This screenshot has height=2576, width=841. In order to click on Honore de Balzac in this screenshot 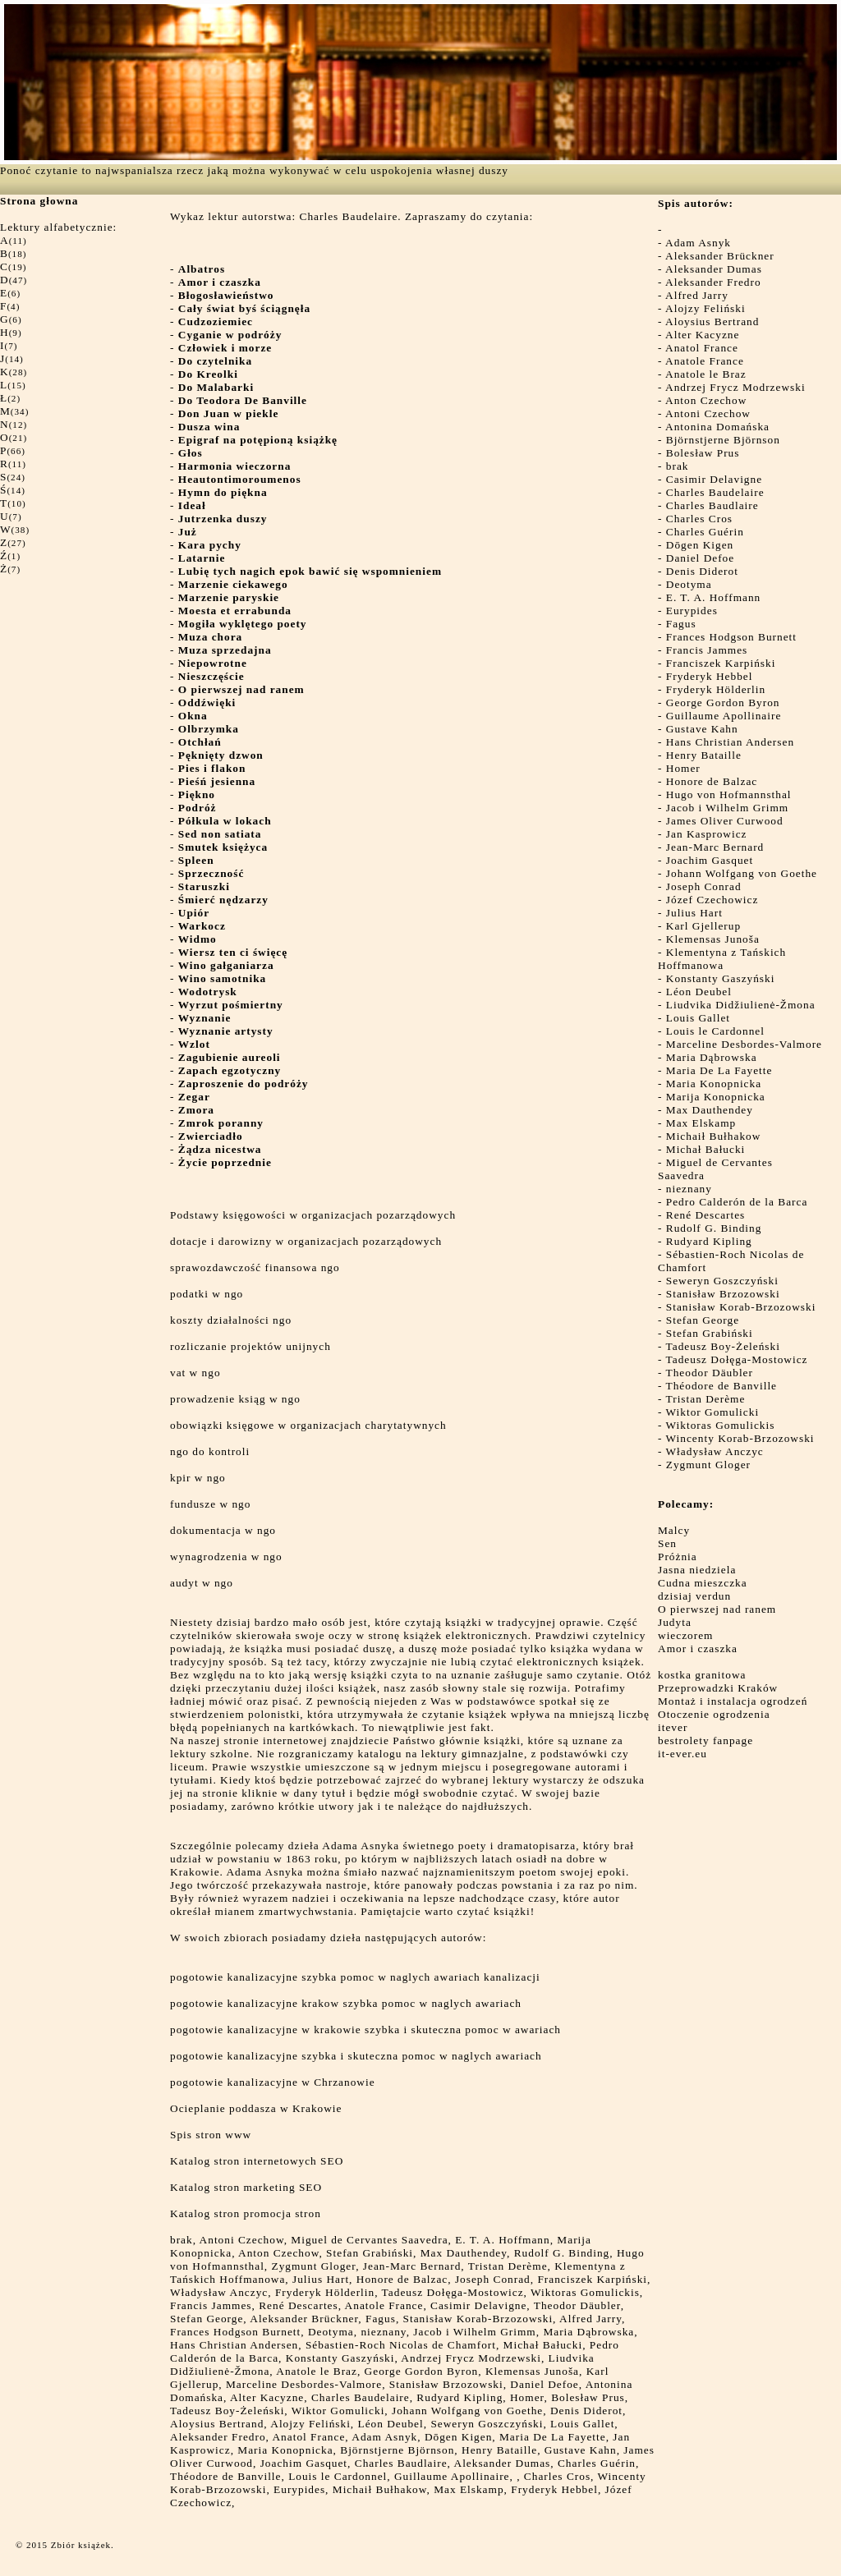, I will do `click(711, 781)`.